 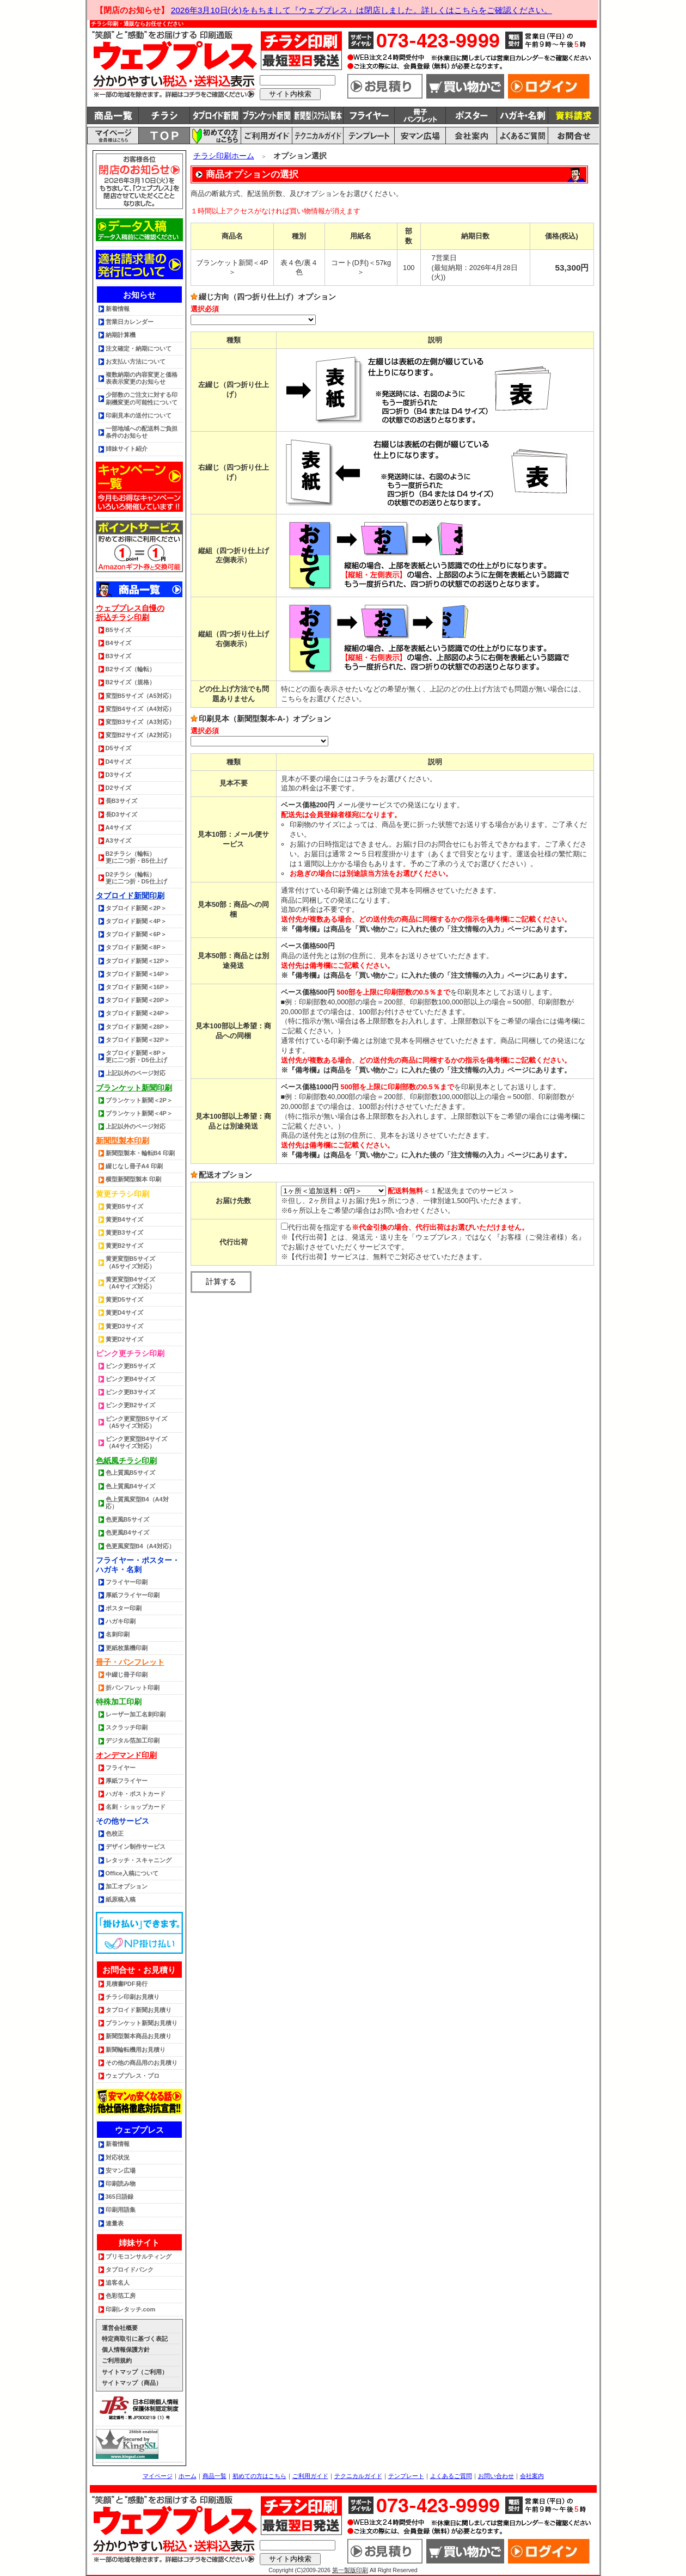 What do you see at coordinates (136, 1073) in the screenshot?
I see `上記以外のページ対応` at bounding box center [136, 1073].